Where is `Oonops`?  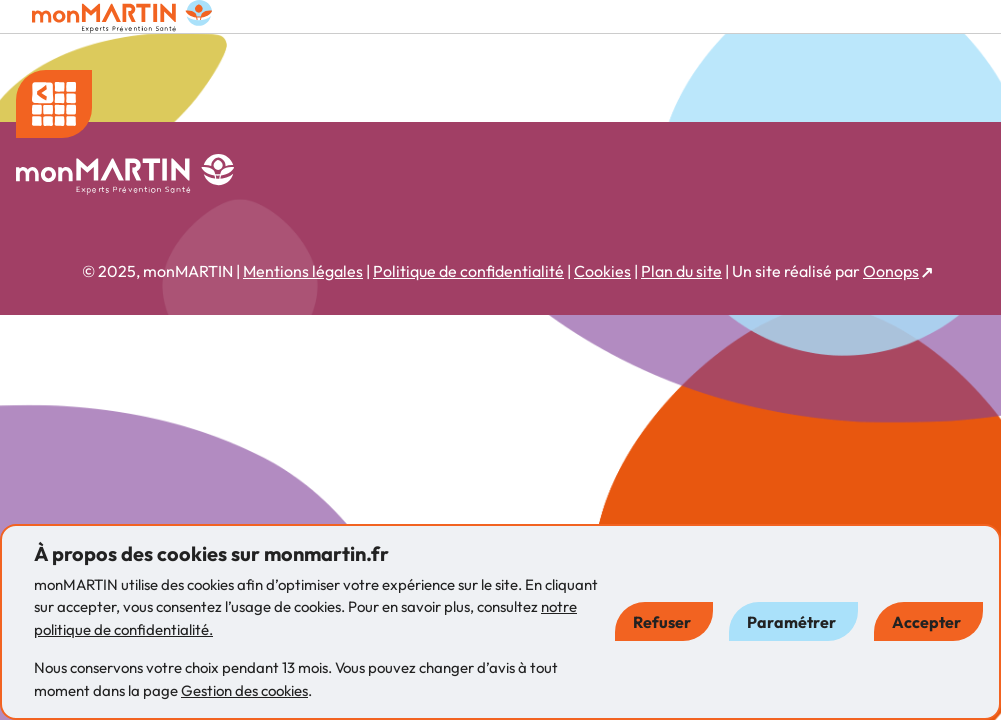
Oonops is located at coordinates (891, 271).